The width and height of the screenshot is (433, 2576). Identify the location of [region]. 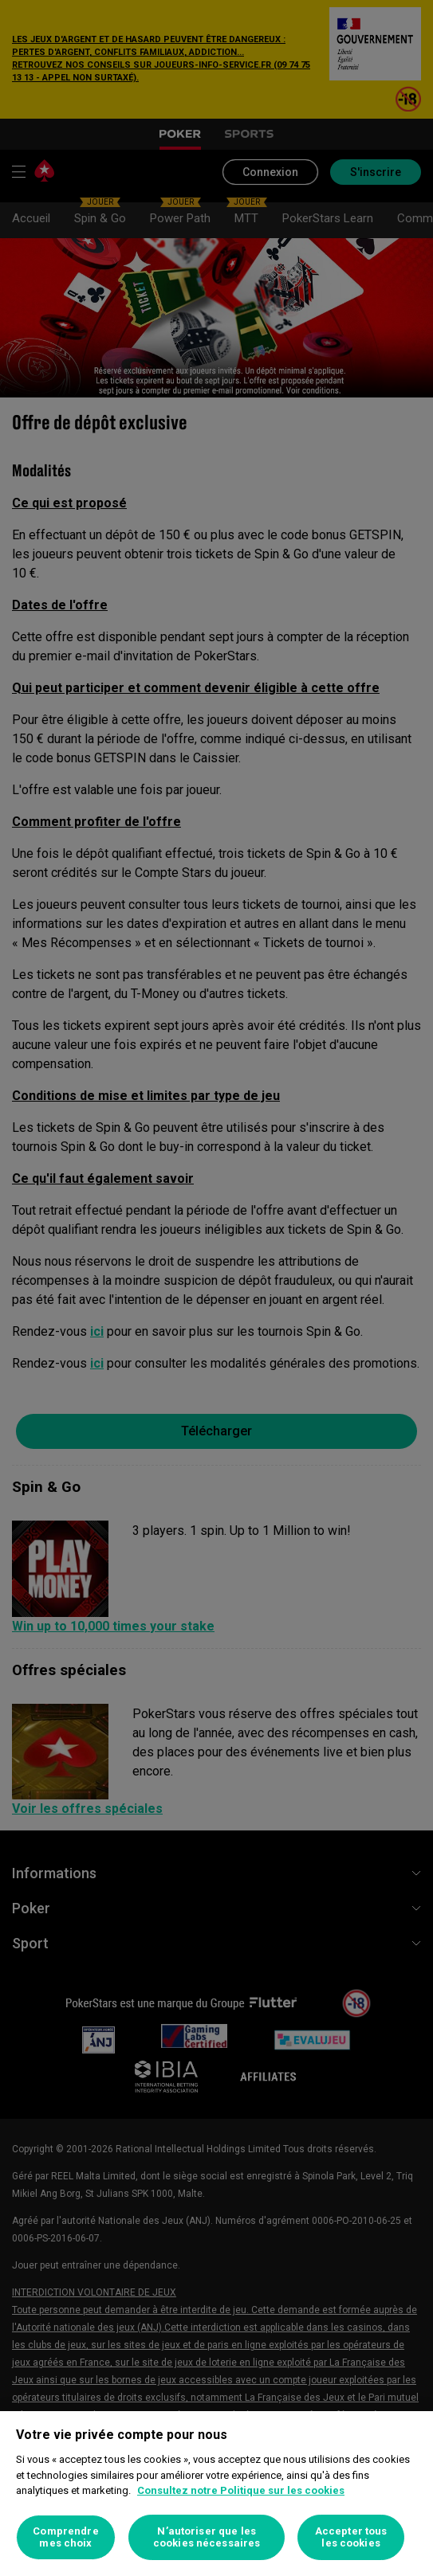
(216, 2493).